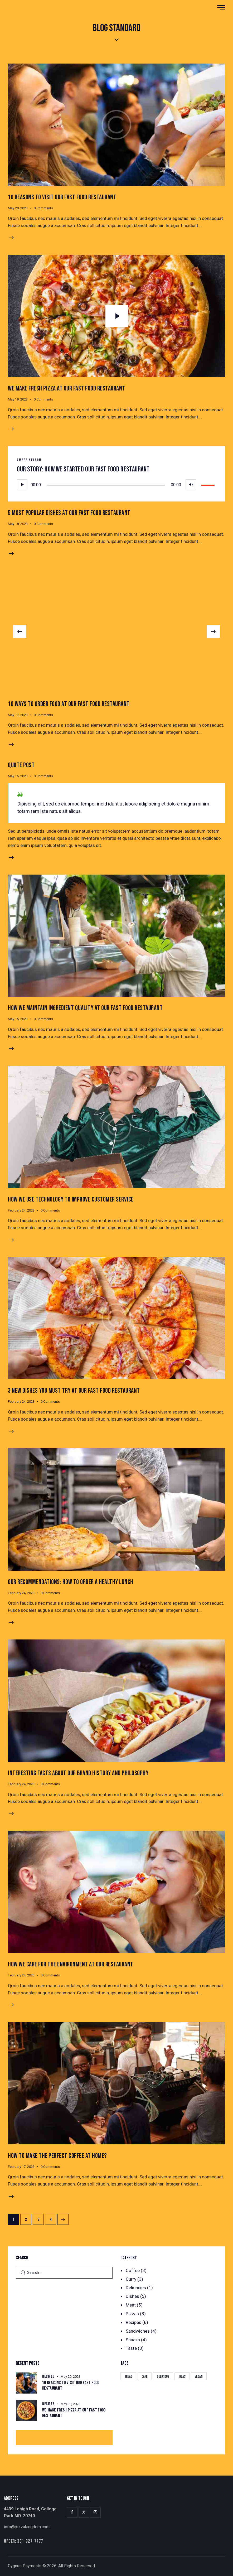  What do you see at coordinates (191, 484) in the screenshot?
I see `[Mute]` at bounding box center [191, 484].